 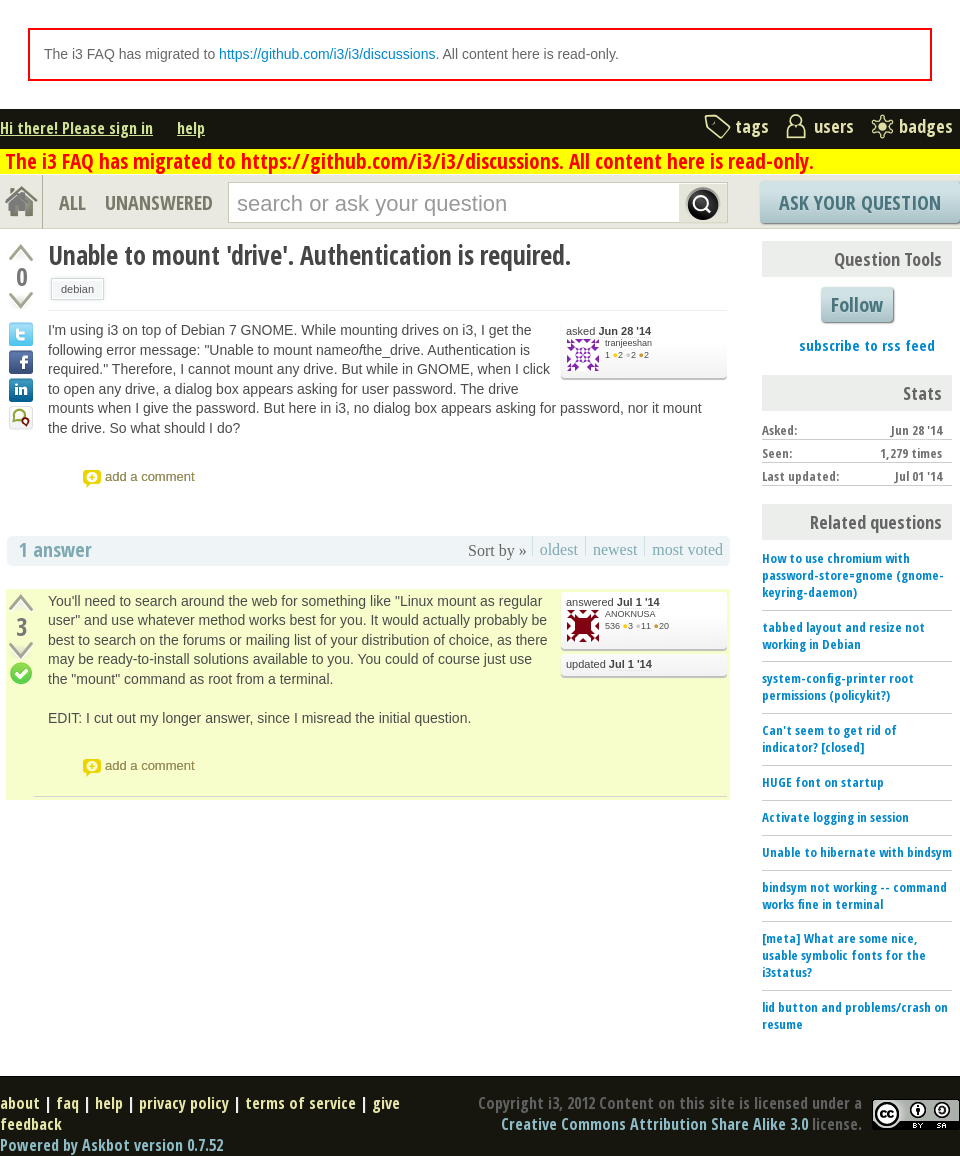 What do you see at coordinates (860, 202) in the screenshot?
I see `Ask Your Question` at bounding box center [860, 202].